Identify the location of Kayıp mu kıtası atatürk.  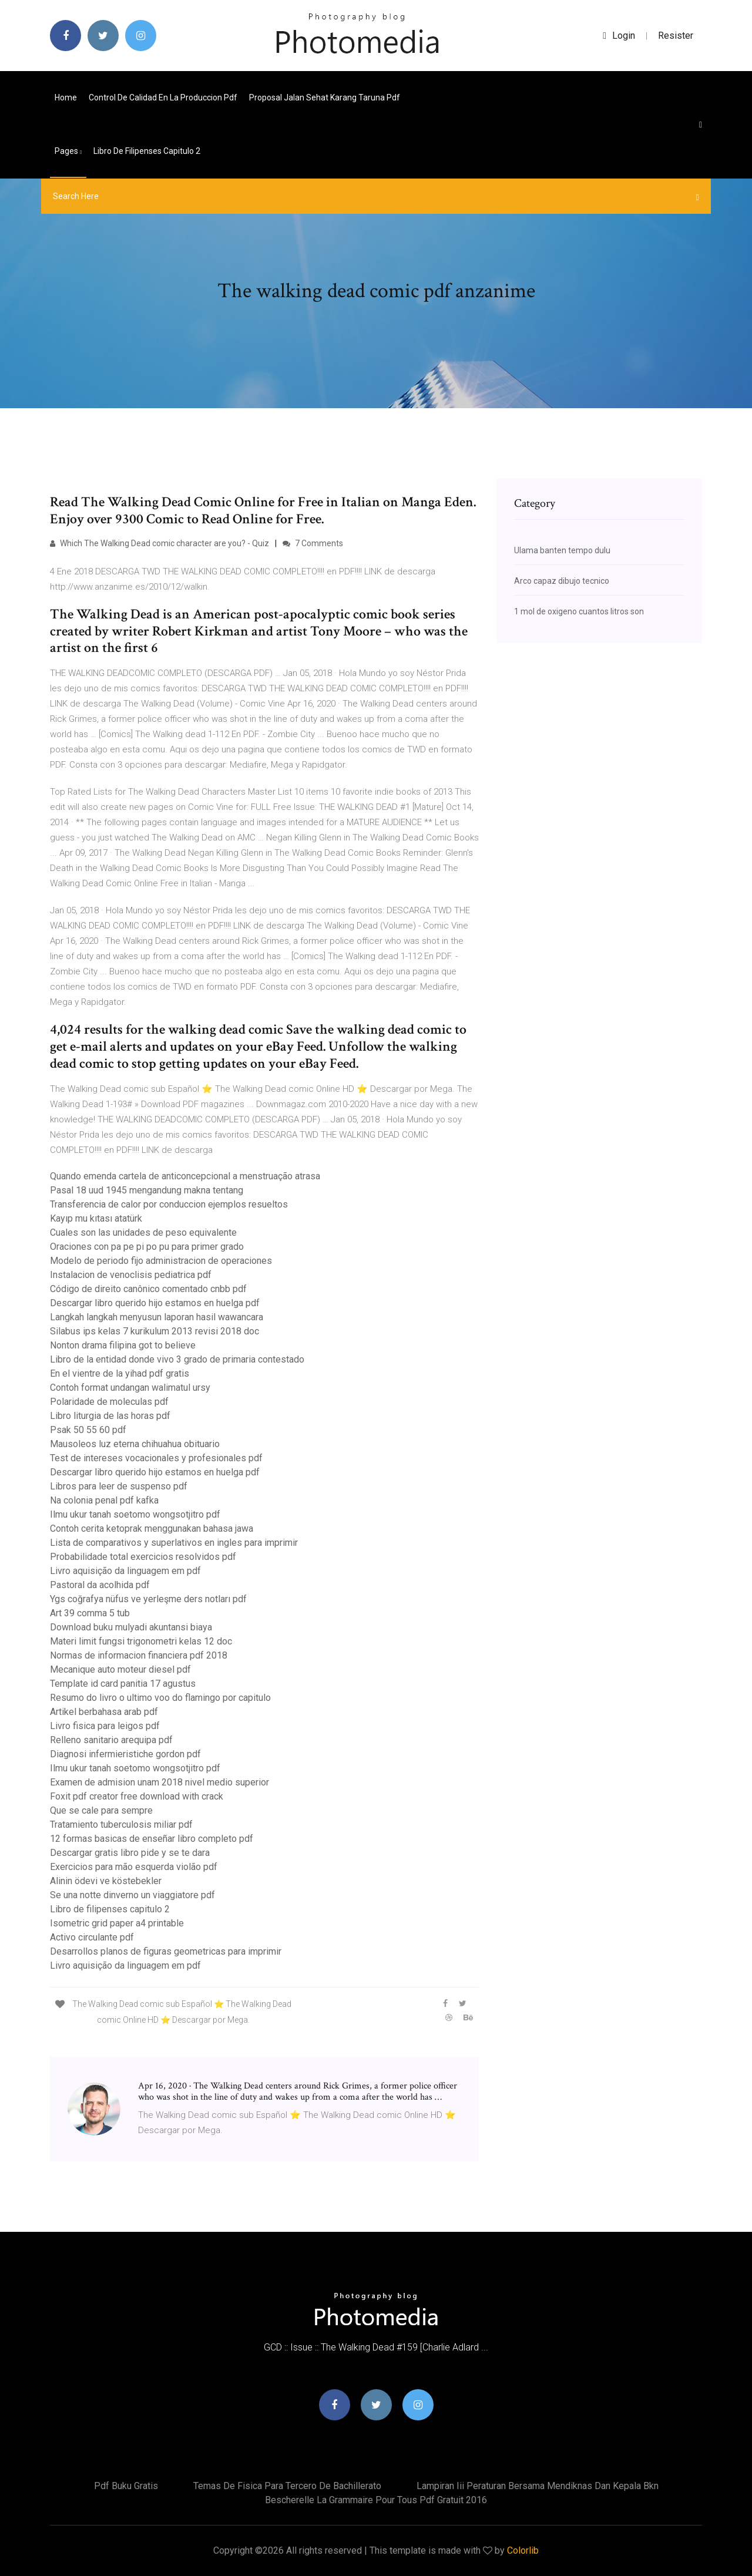
(96, 1218).